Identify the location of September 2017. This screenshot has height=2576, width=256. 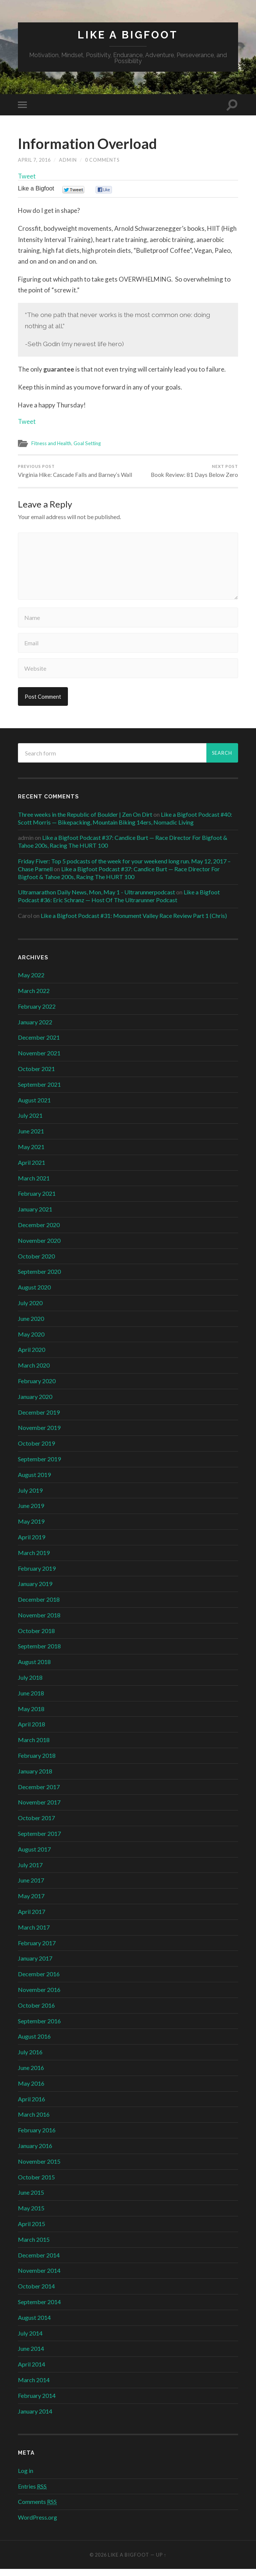
(39, 1840).